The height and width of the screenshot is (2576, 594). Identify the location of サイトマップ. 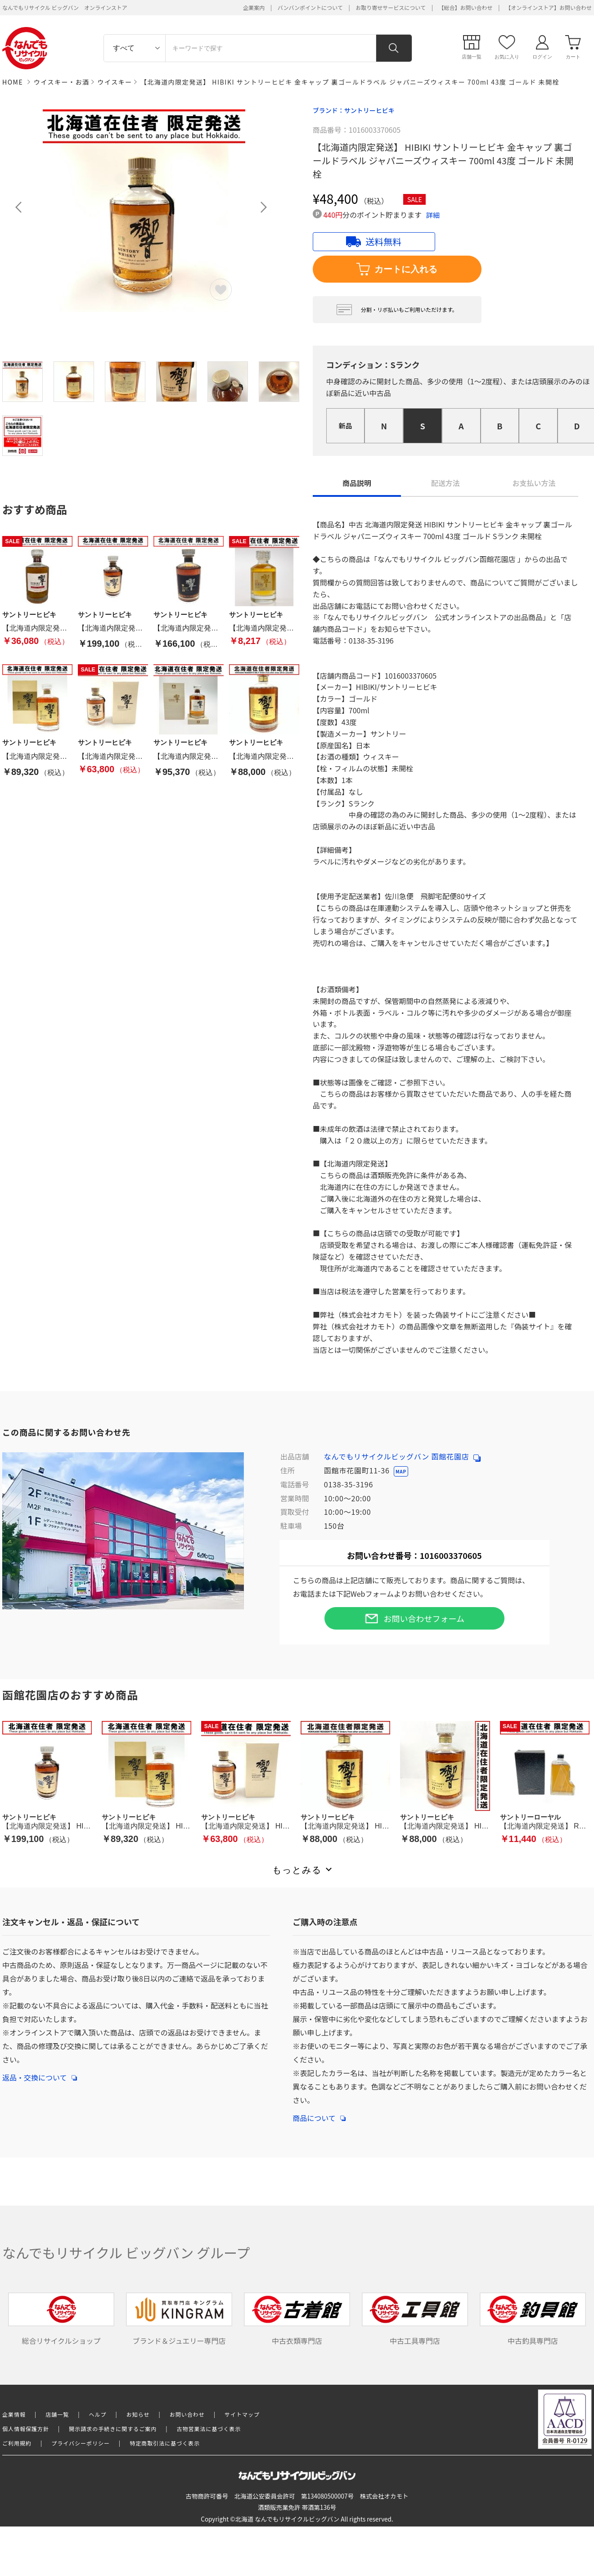
(242, 2414).